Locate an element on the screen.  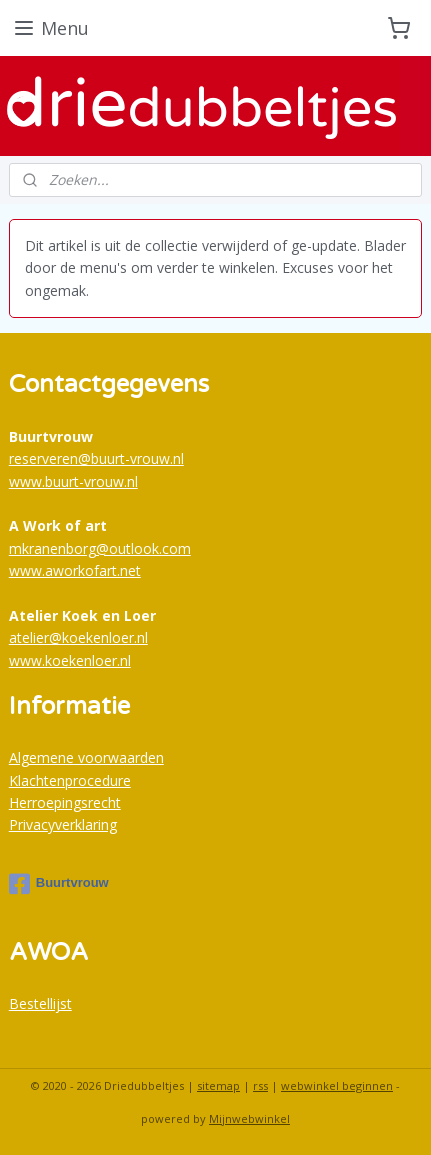
Klachtenprocedure is located at coordinates (70, 780).